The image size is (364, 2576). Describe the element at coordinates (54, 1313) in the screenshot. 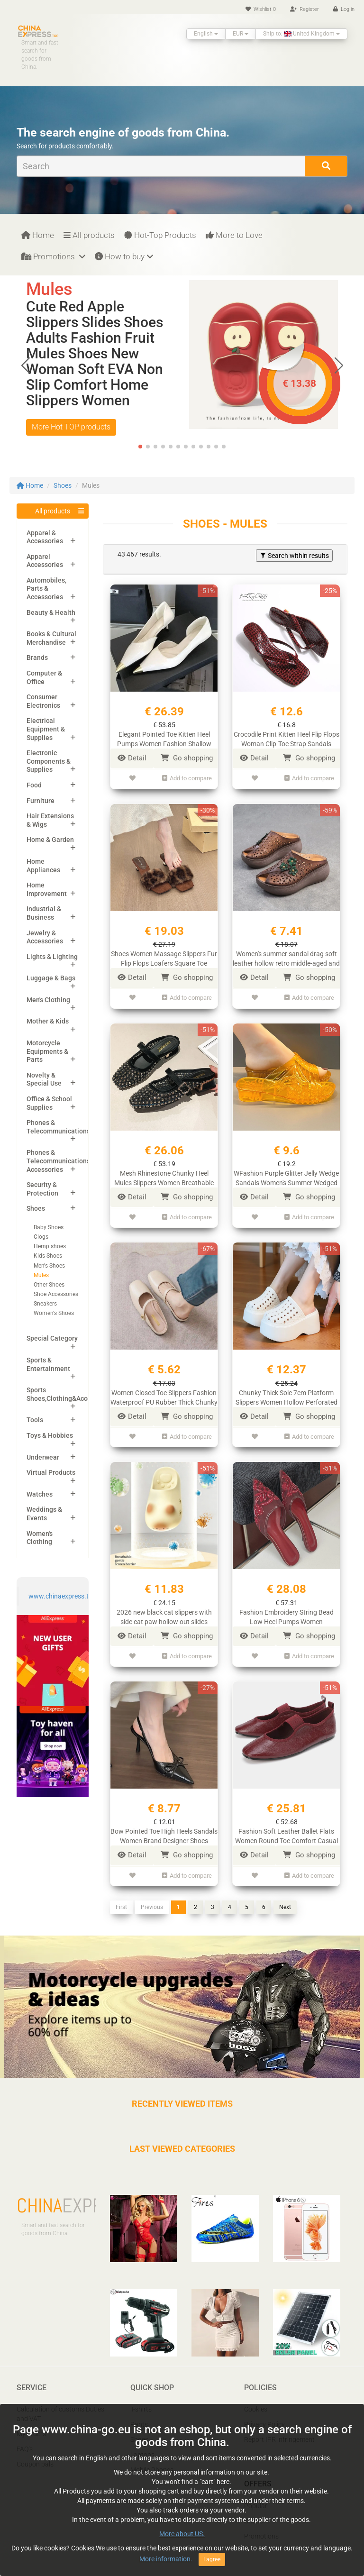

I see `Women's Shoes` at that location.